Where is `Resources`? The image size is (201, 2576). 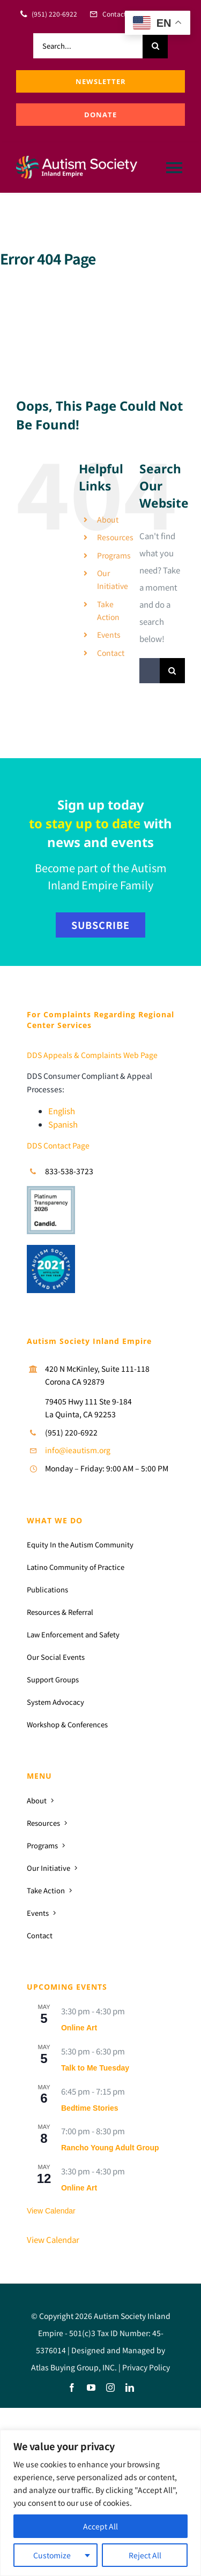
Resources is located at coordinates (115, 537).